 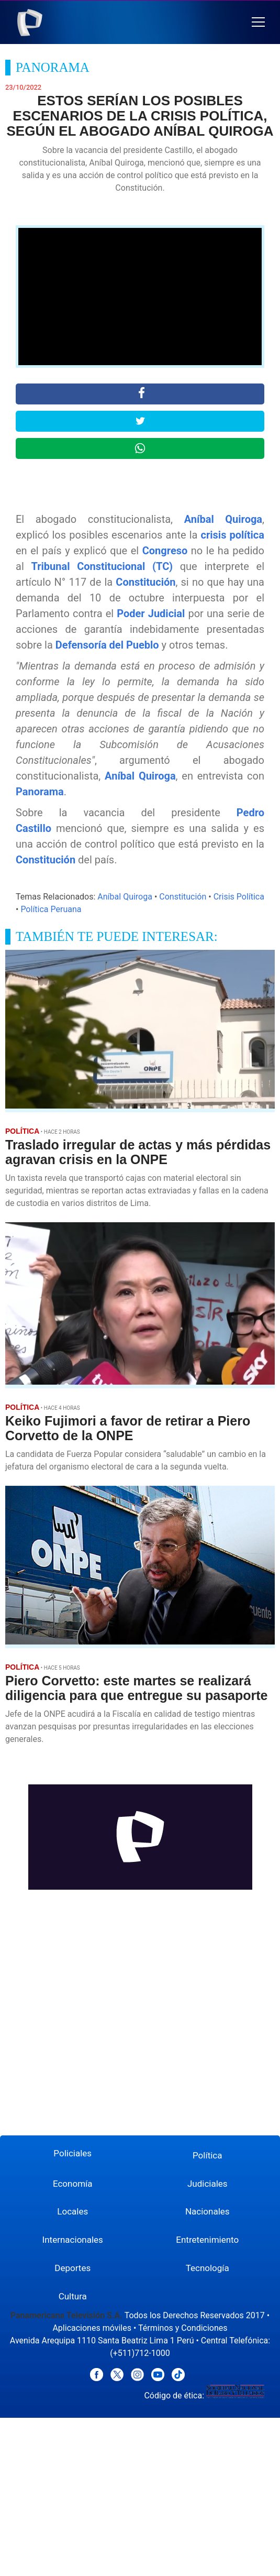 I want to click on Aplicaciones móviles, so click(x=91, y=2328).